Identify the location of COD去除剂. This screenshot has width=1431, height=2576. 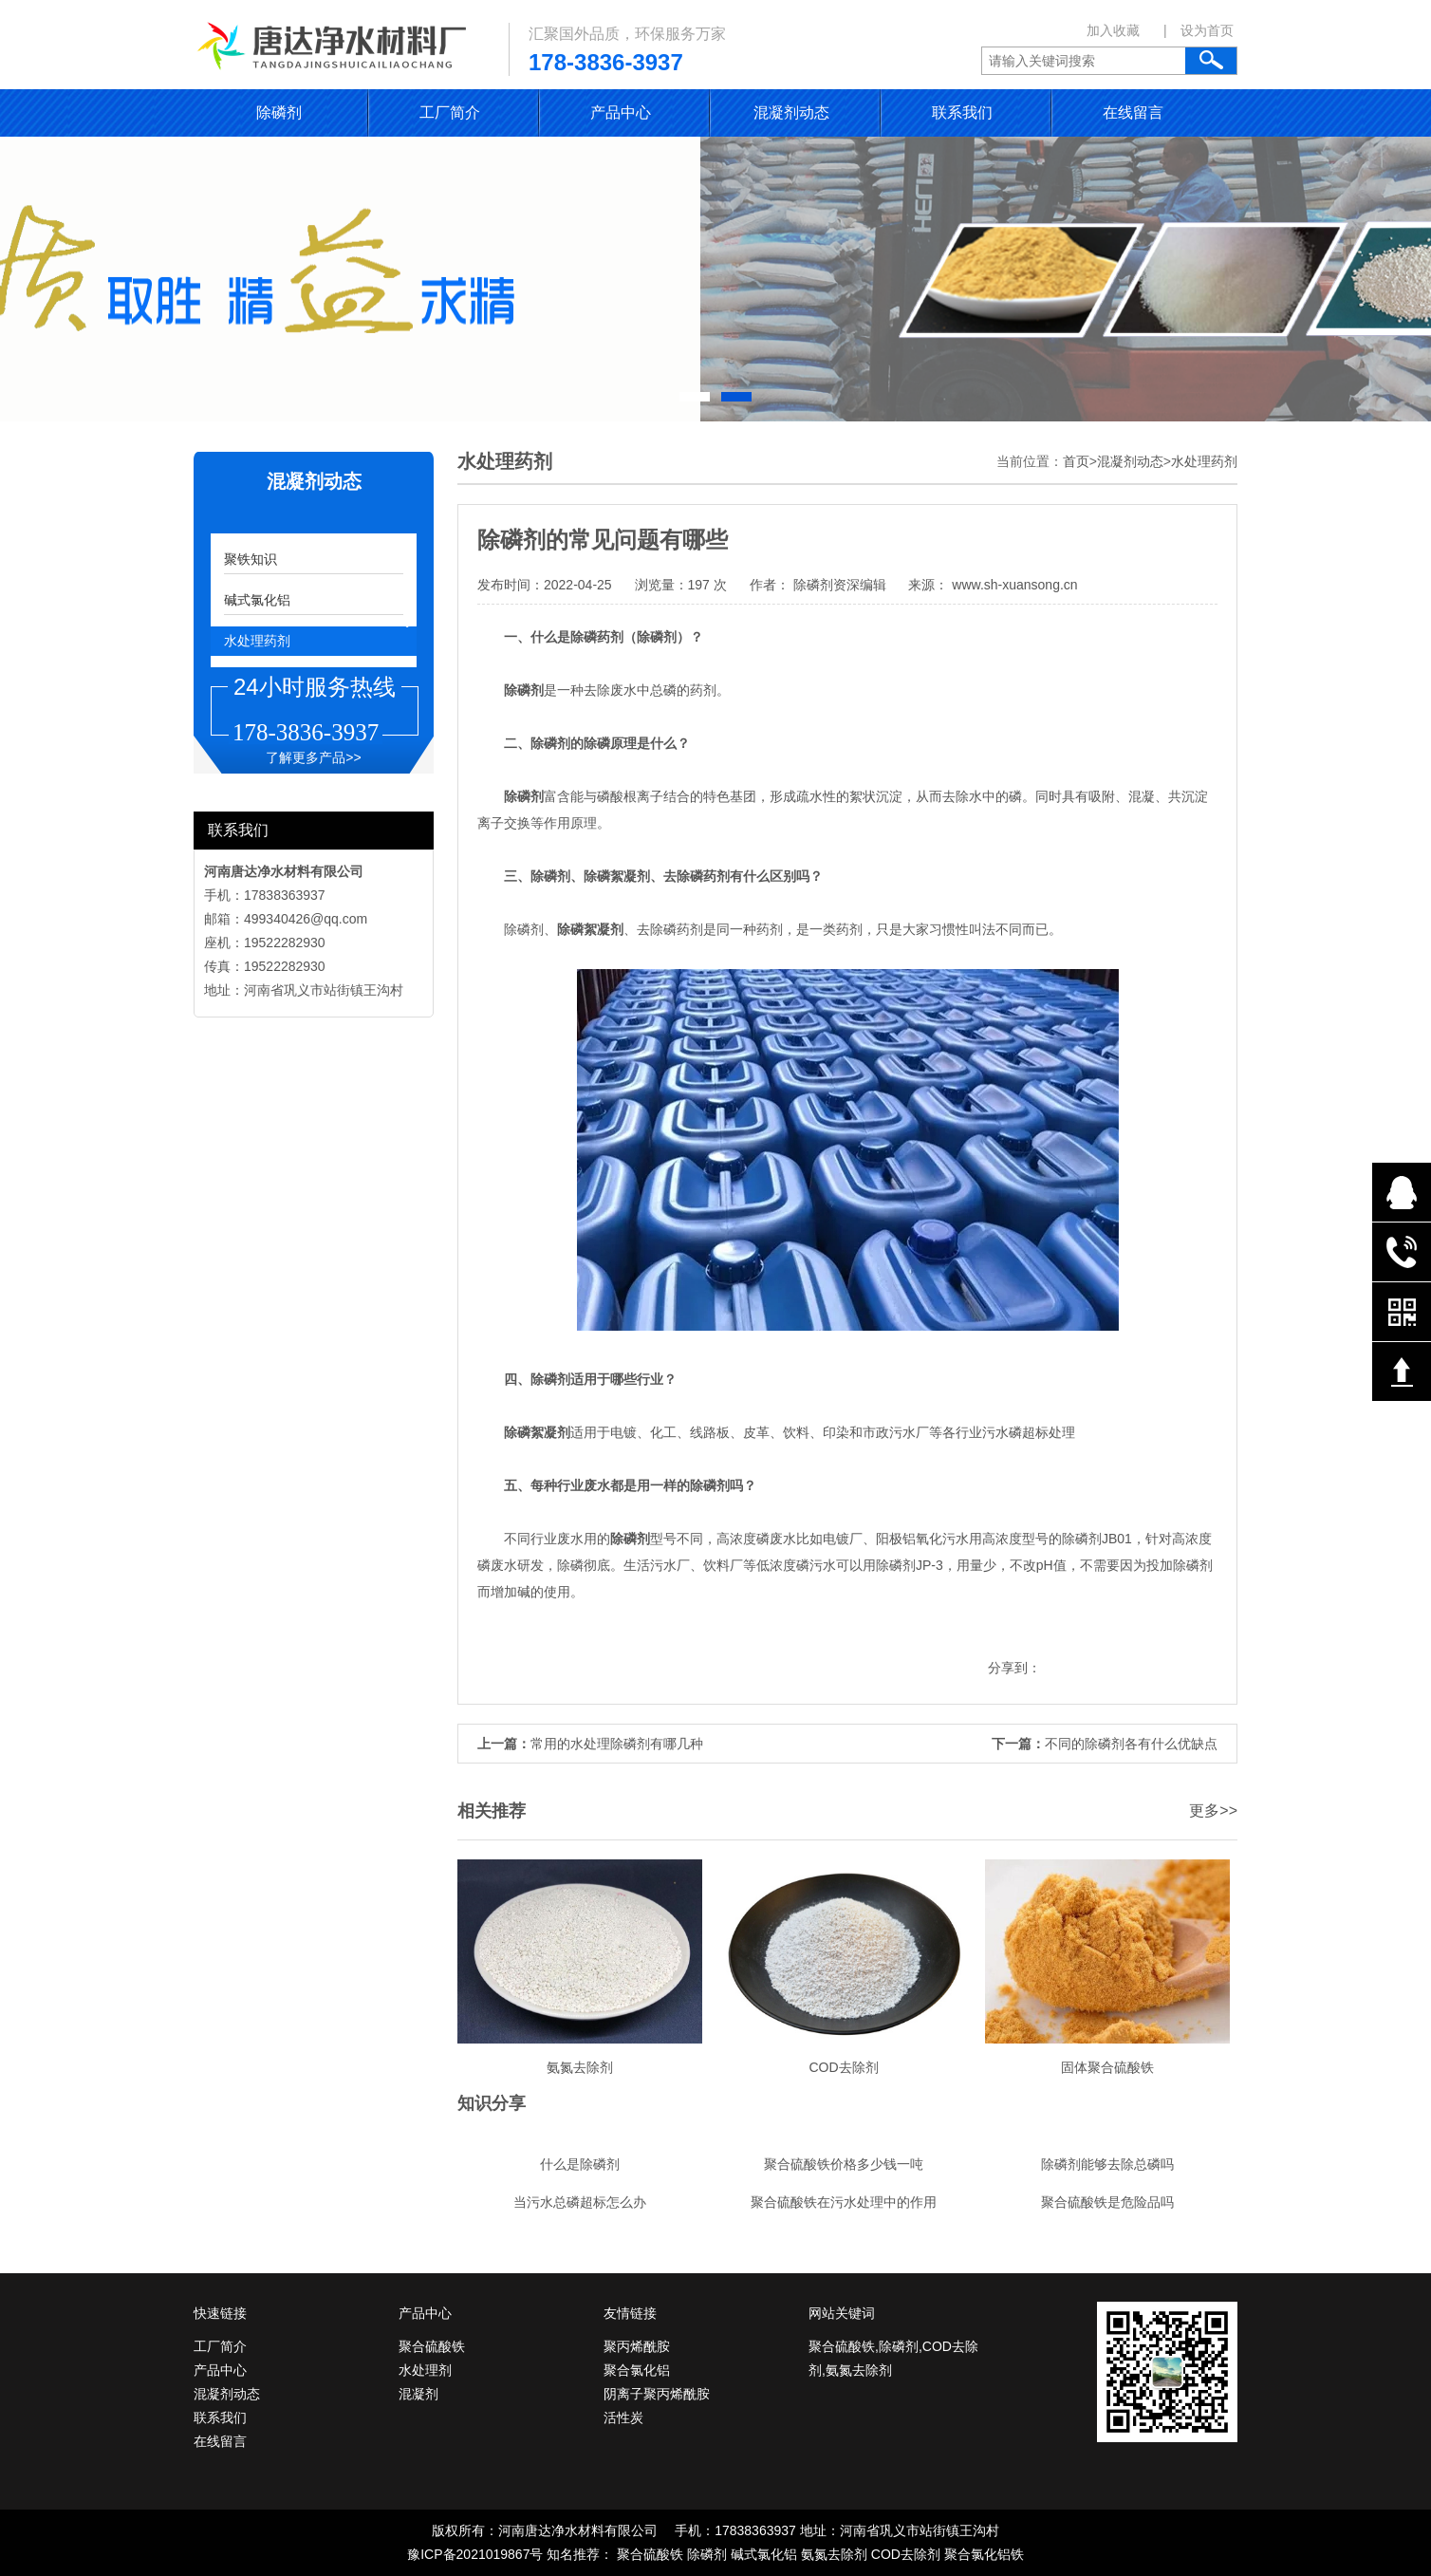
(905, 2554).